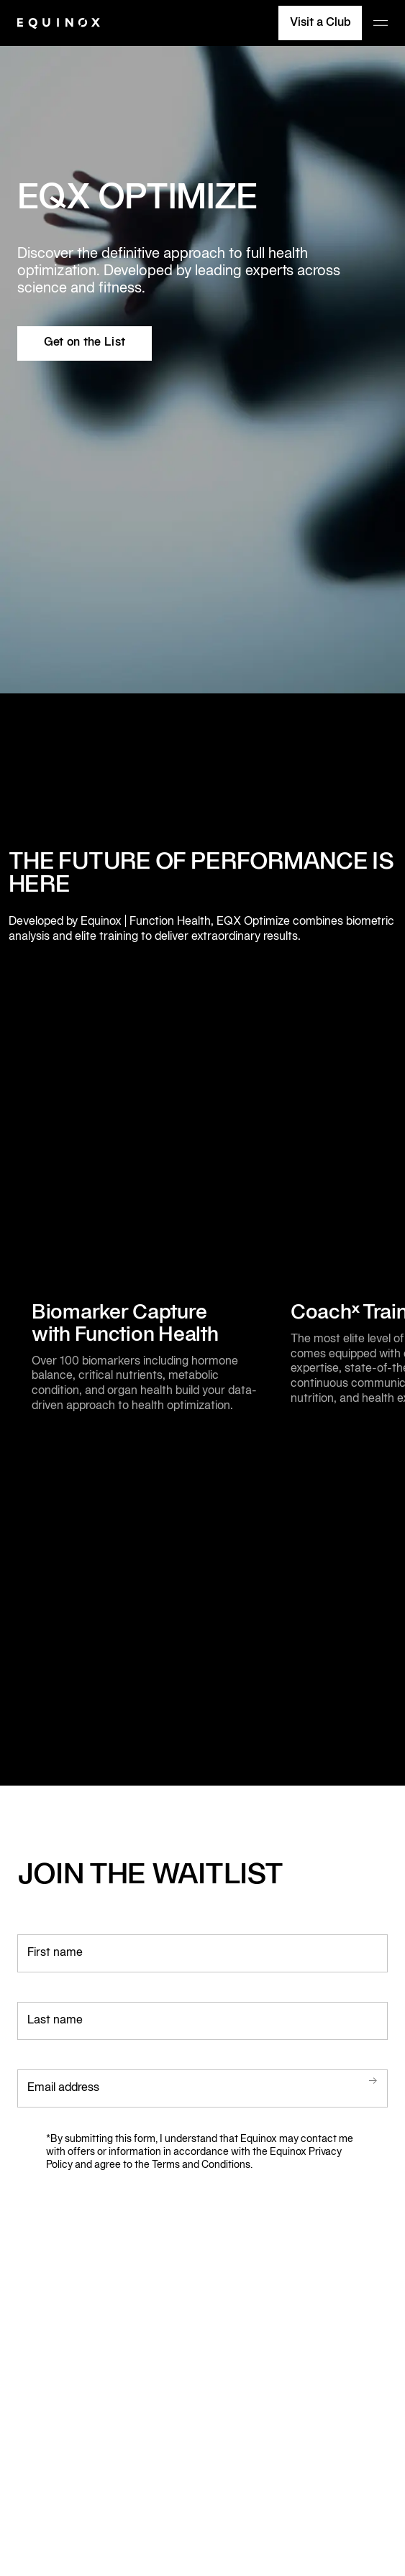  I want to click on Visit a Club, so click(320, 23).